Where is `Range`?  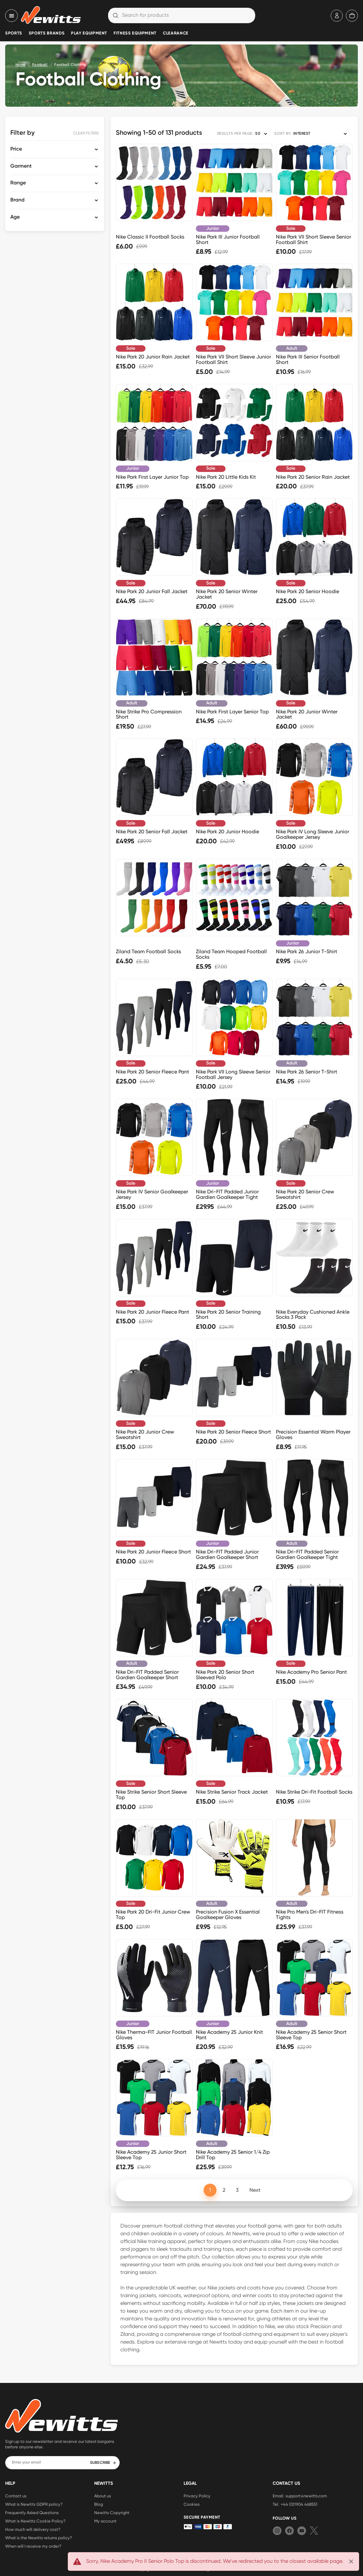 Range is located at coordinates (18, 183).